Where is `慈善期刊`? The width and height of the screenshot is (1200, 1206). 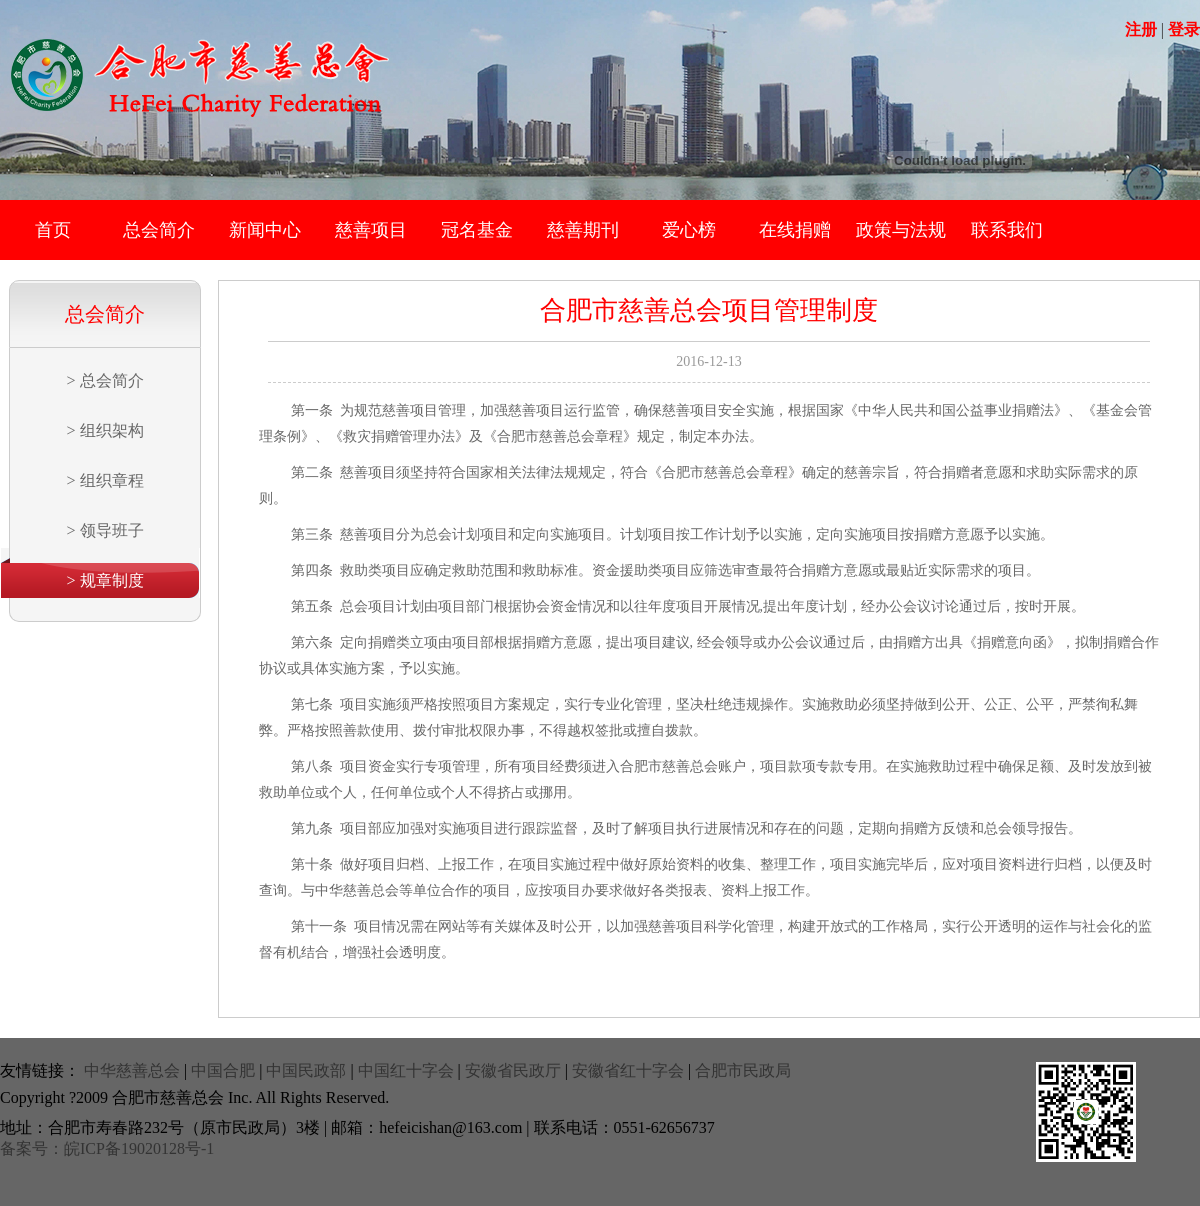 慈善期刊 is located at coordinates (583, 230).